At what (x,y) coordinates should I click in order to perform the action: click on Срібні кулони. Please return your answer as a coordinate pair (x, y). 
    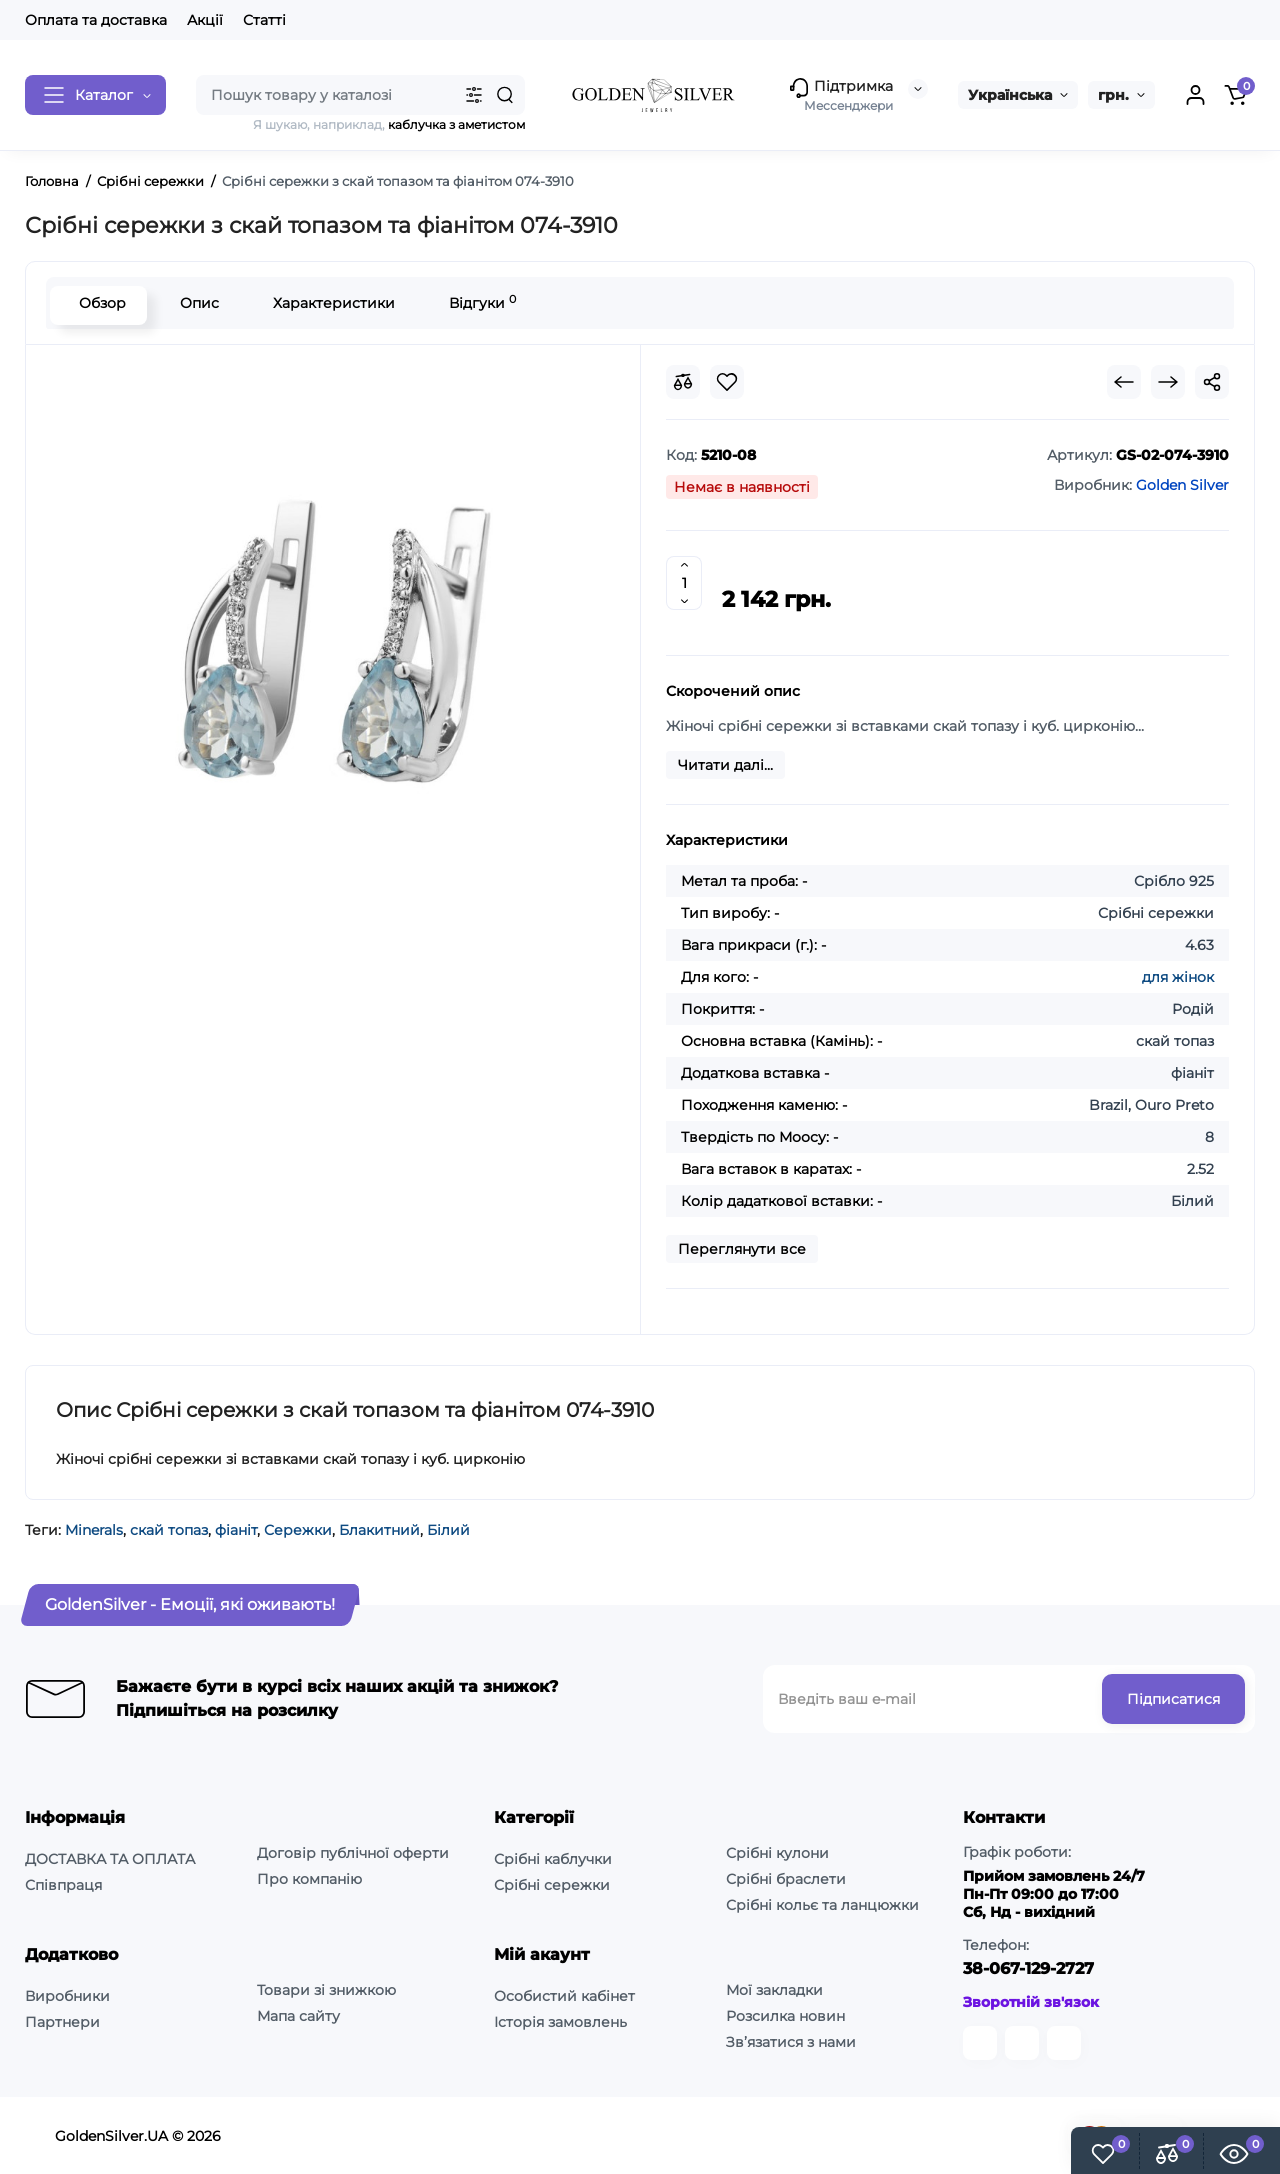
    Looking at the image, I should click on (777, 1853).